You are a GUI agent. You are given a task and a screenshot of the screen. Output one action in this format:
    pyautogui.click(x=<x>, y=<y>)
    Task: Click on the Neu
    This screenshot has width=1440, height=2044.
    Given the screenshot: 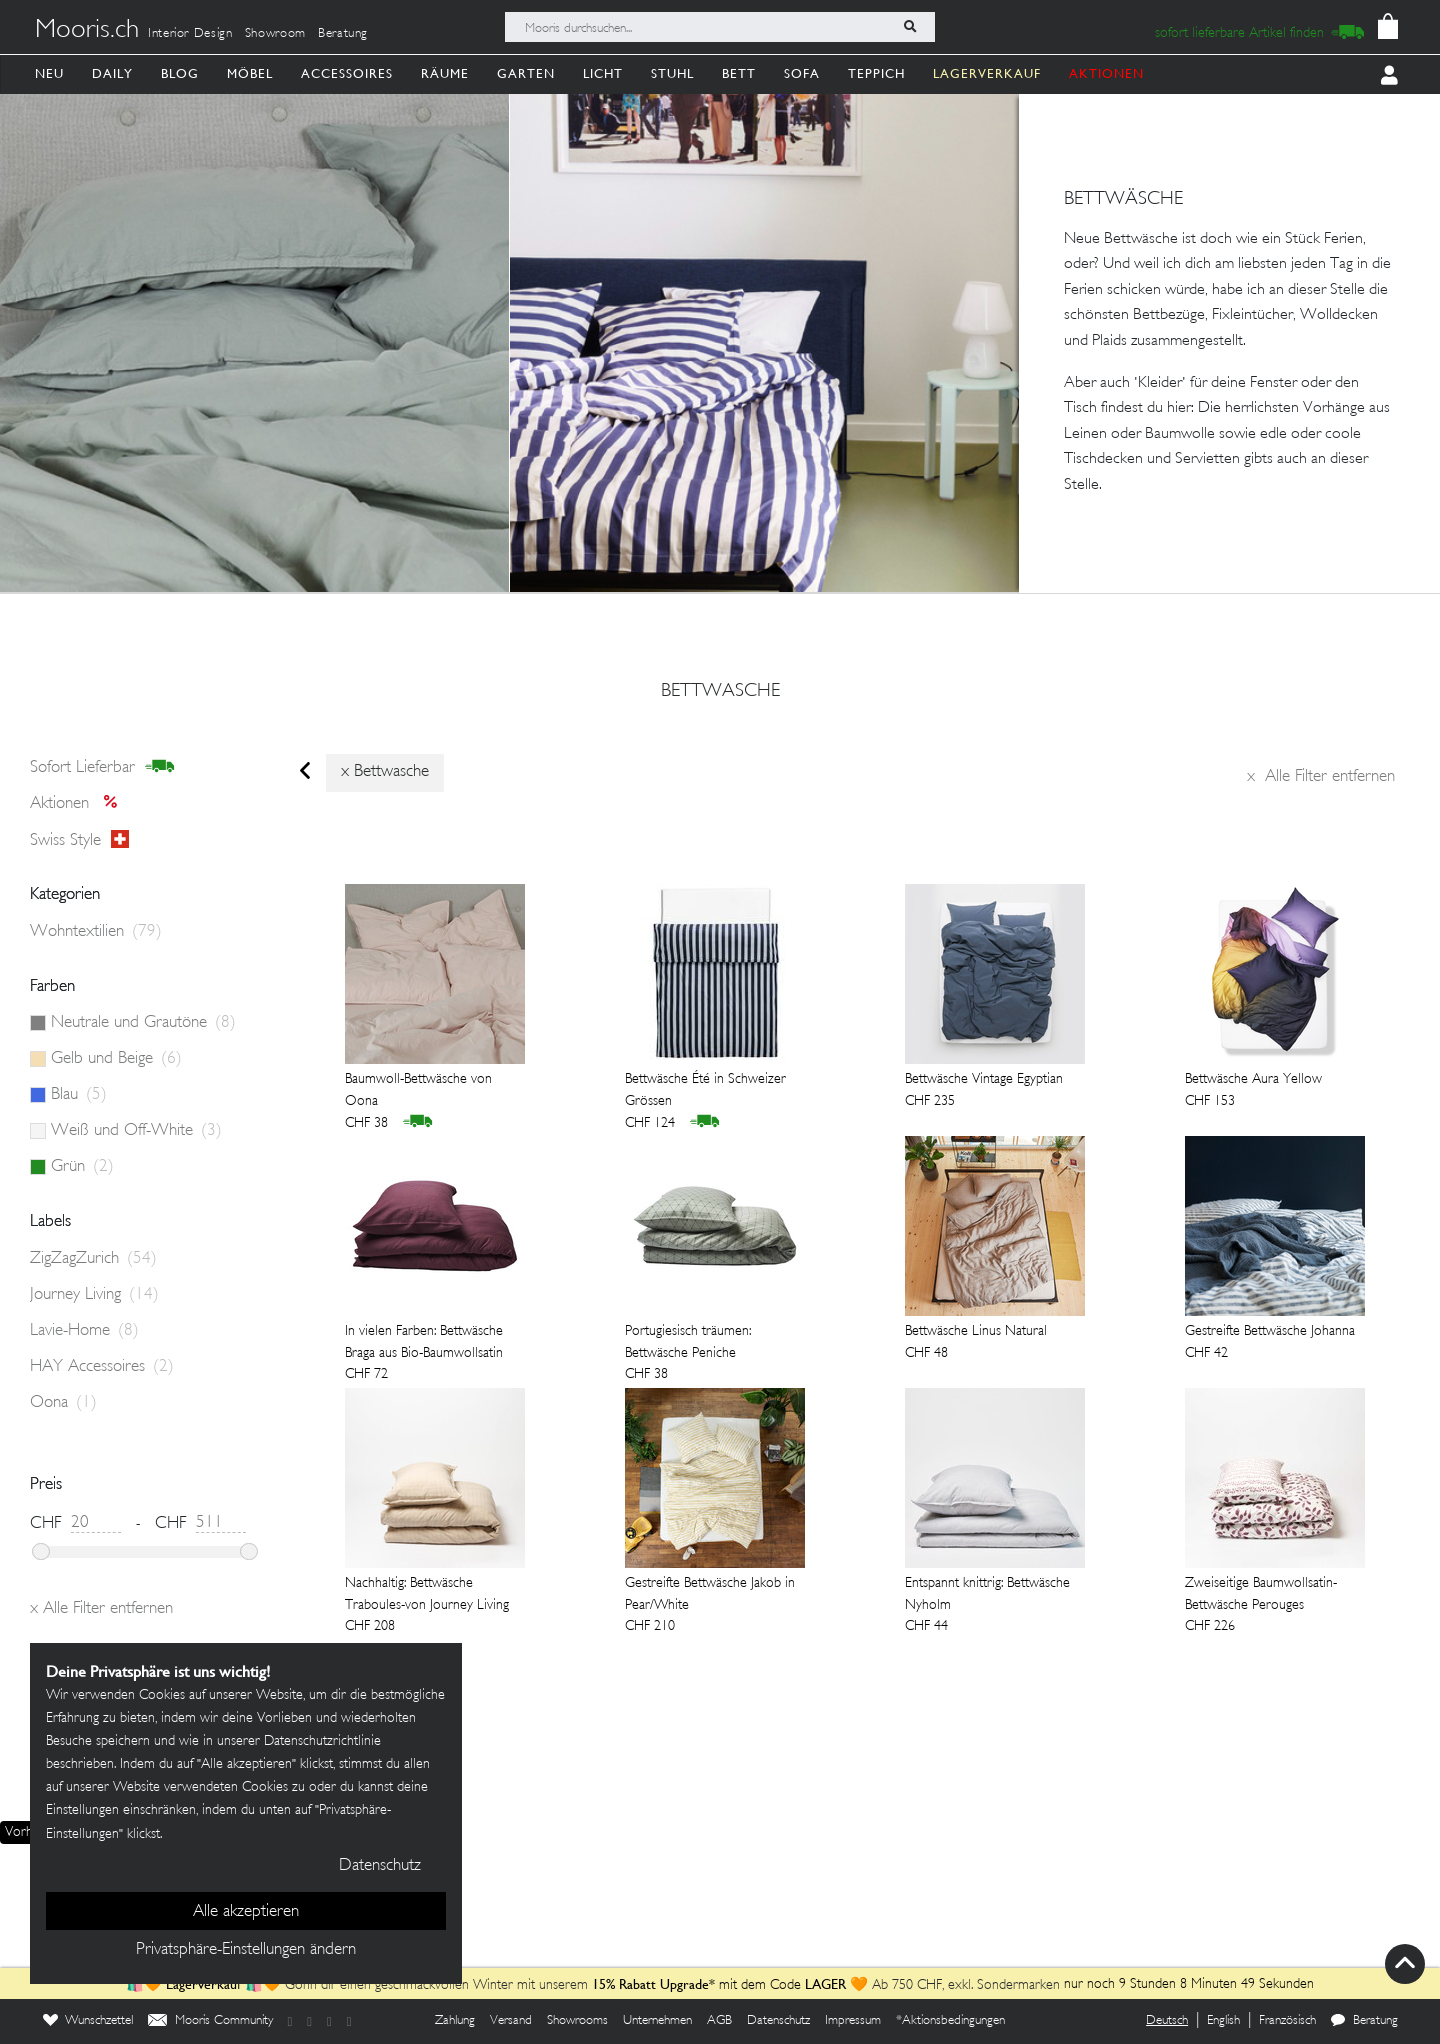 What is the action you would take?
    pyautogui.click(x=49, y=73)
    